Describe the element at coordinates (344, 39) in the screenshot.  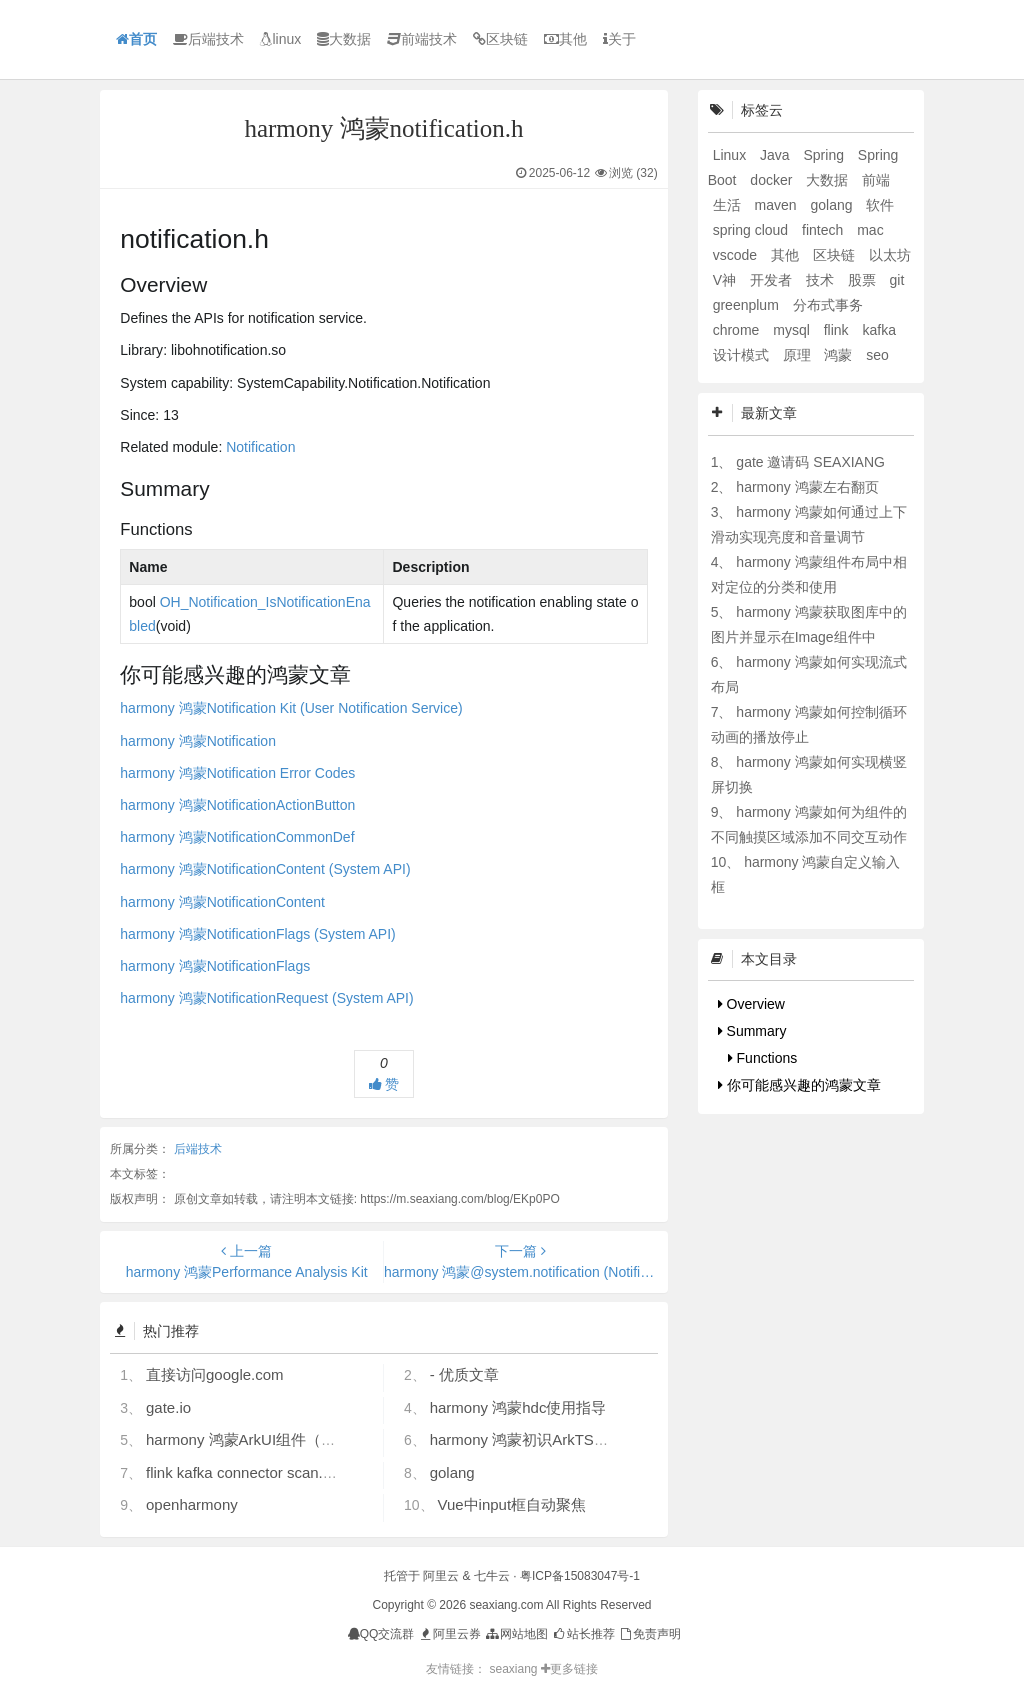
I see `大数据` at that location.